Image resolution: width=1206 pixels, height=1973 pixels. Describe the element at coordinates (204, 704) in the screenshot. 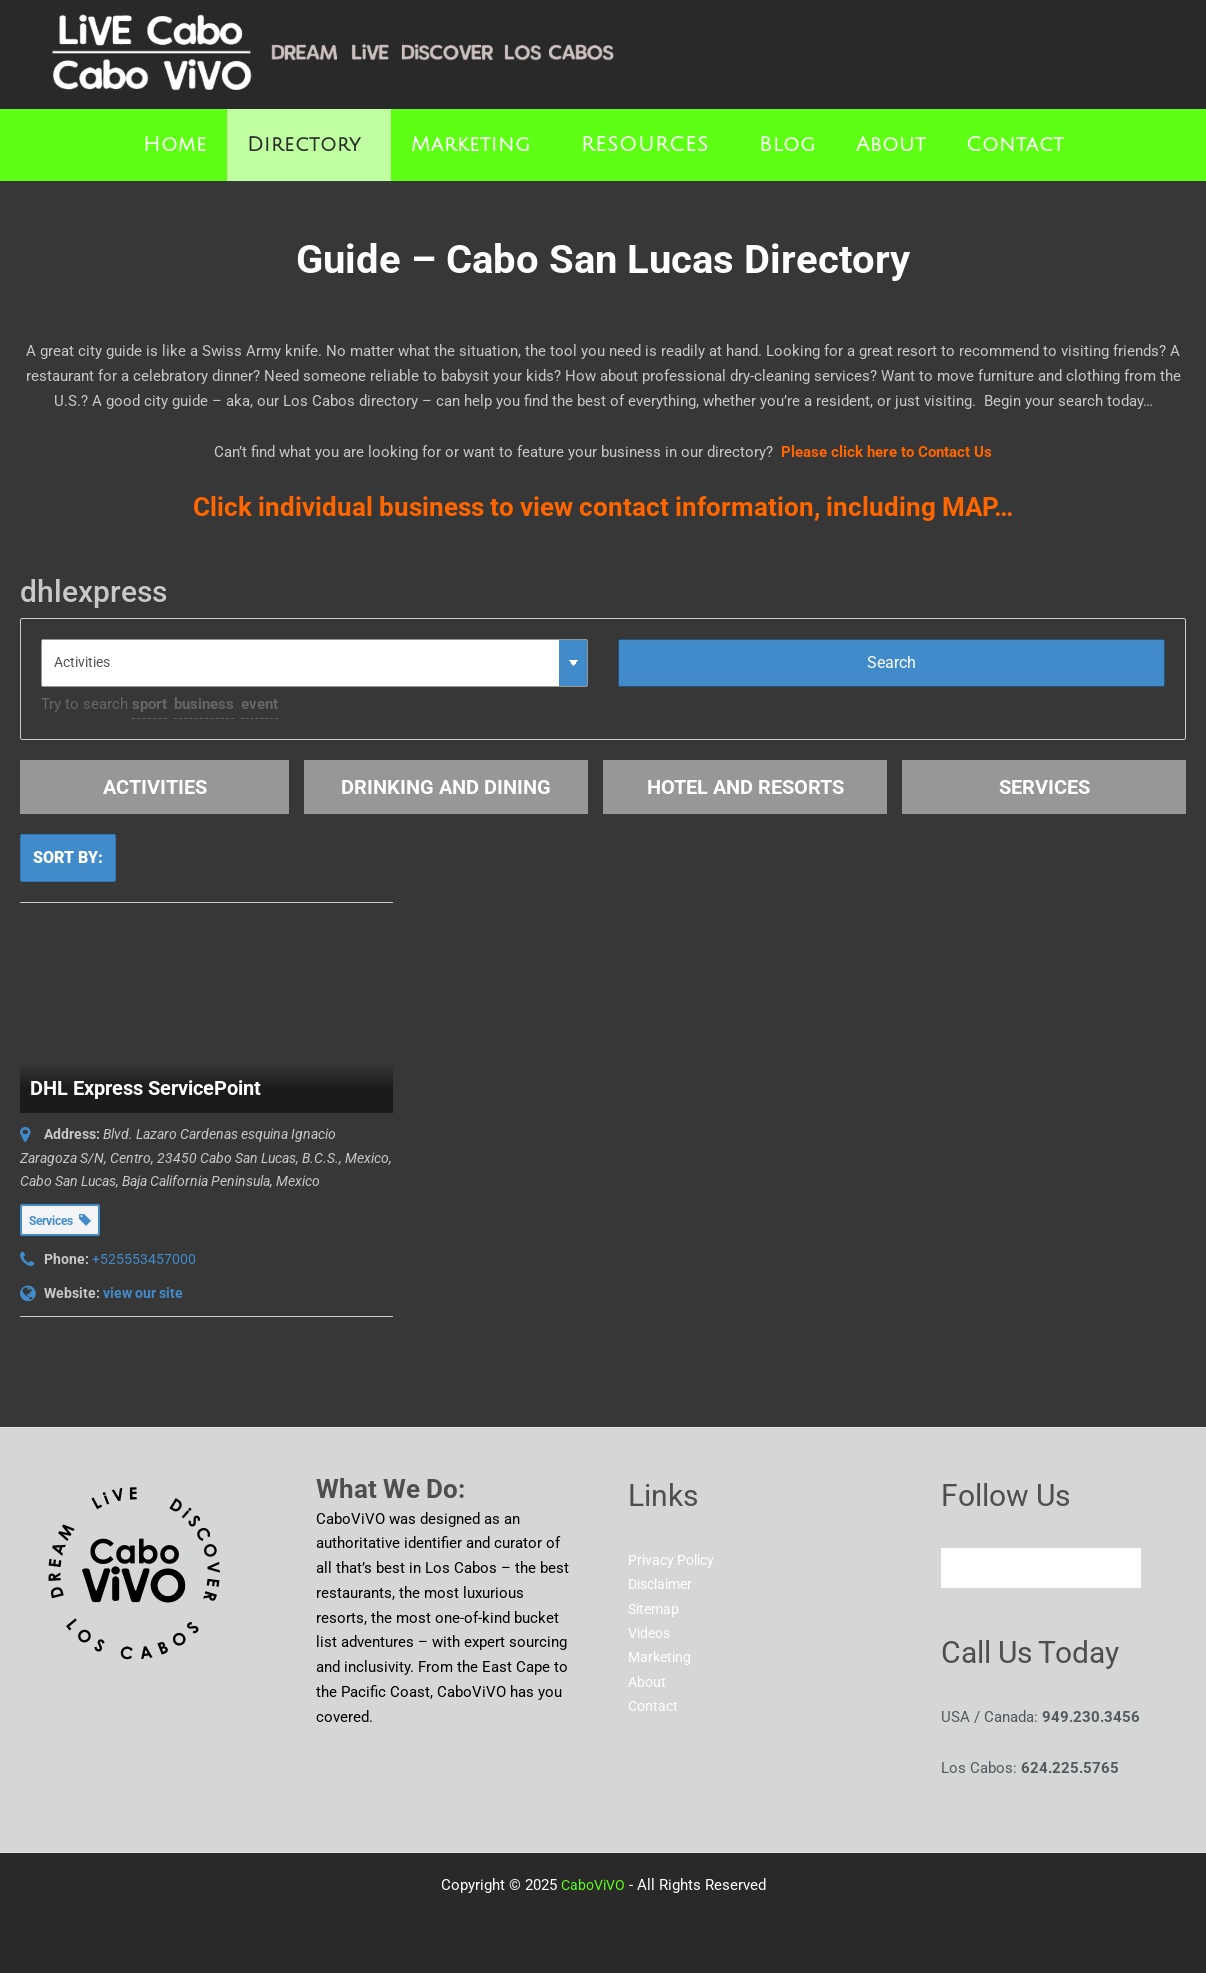

I see `business` at that location.